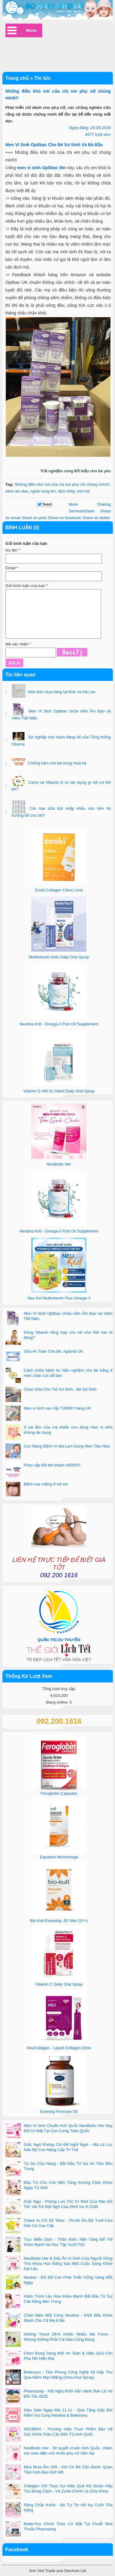  Describe the element at coordinates (60, 1389) in the screenshot. I see `Chọn Sữa Cho Trẻ Sơ Sinh - Bé Sơ Sinh` at that location.